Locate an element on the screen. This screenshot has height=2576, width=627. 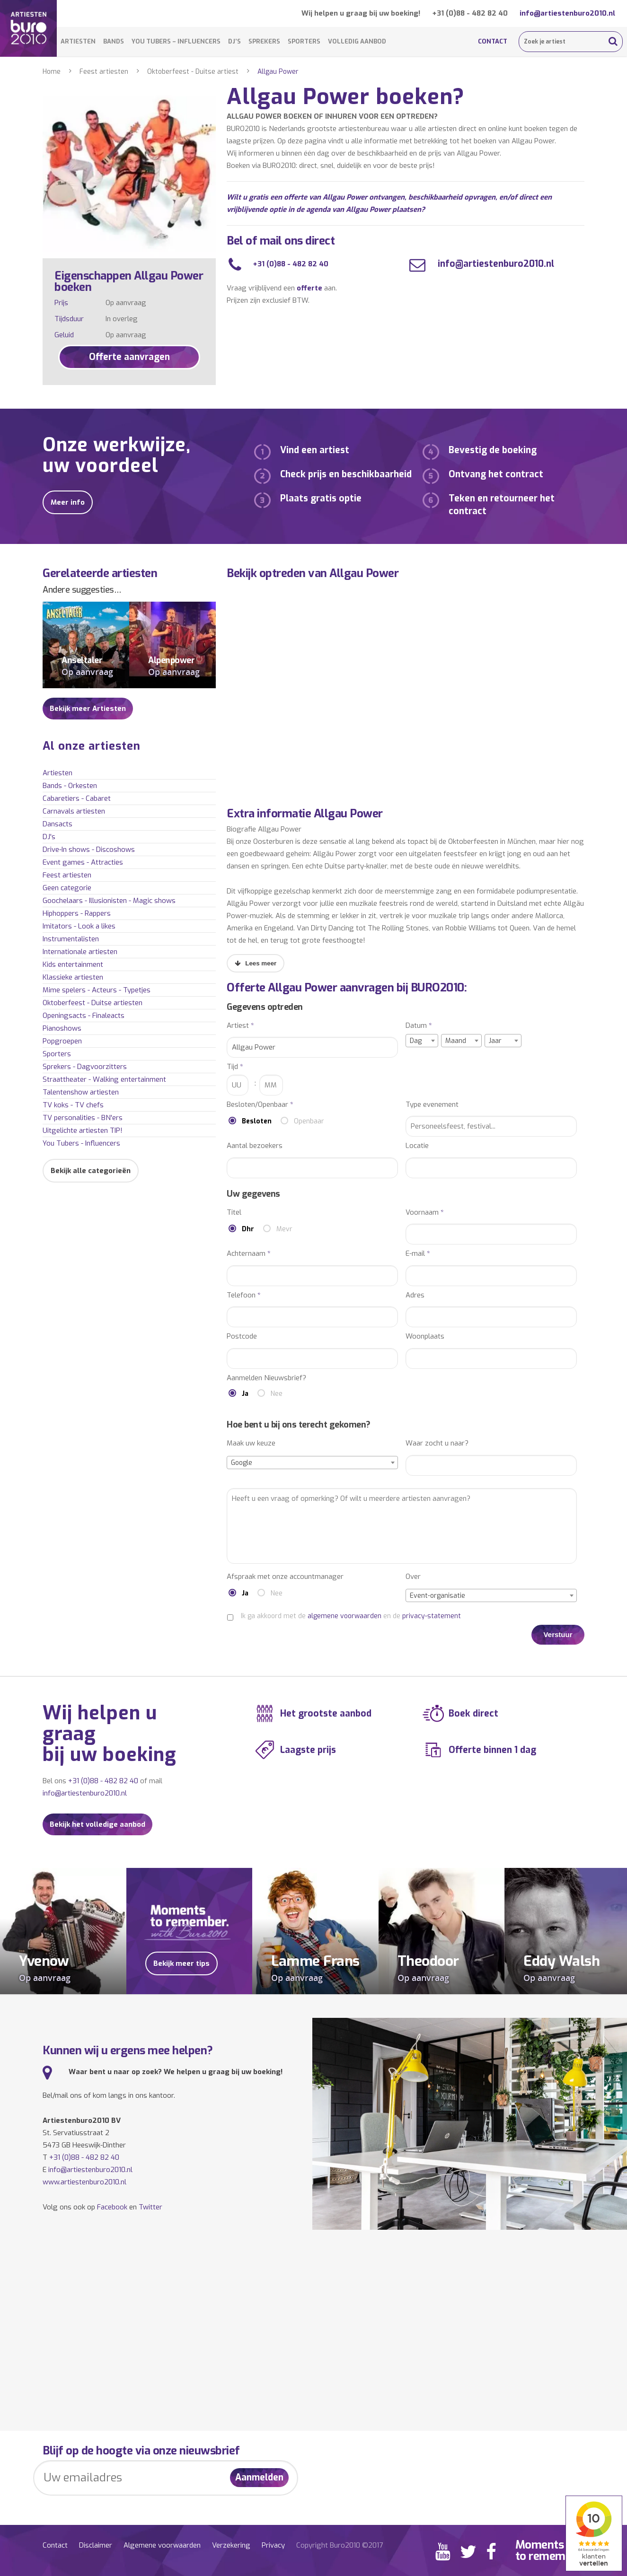
Telefoon is located at coordinates (244, 1295).